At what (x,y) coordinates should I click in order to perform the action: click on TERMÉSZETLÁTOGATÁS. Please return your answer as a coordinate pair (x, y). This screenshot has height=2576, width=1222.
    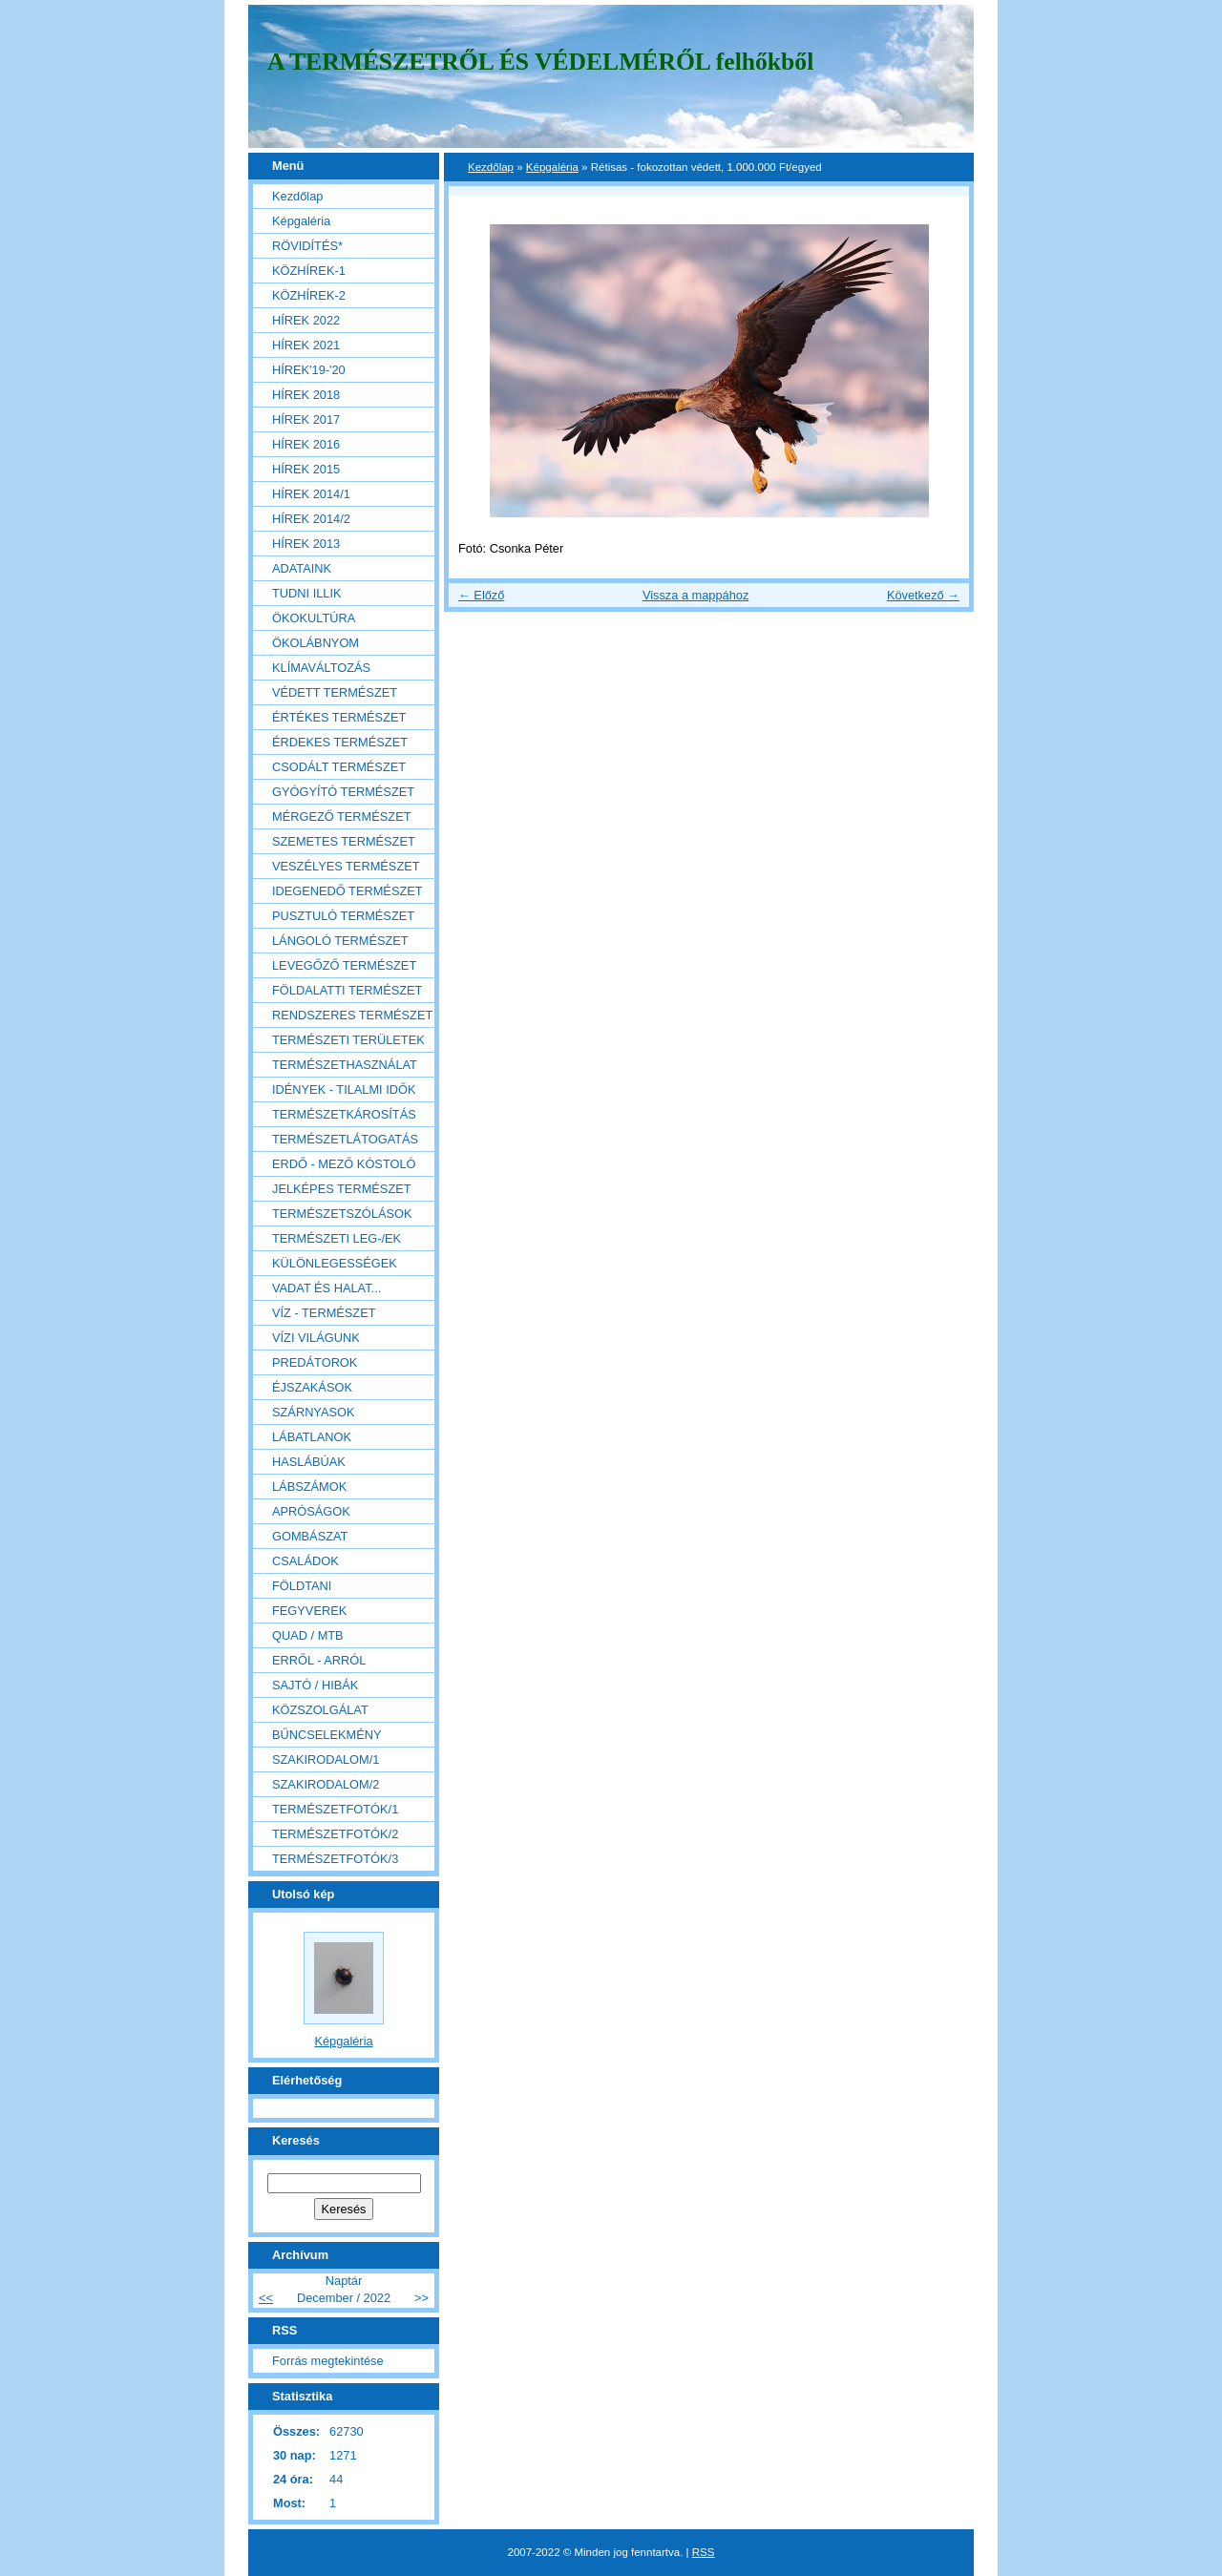
    Looking at the image, I should click on (345, 1139).